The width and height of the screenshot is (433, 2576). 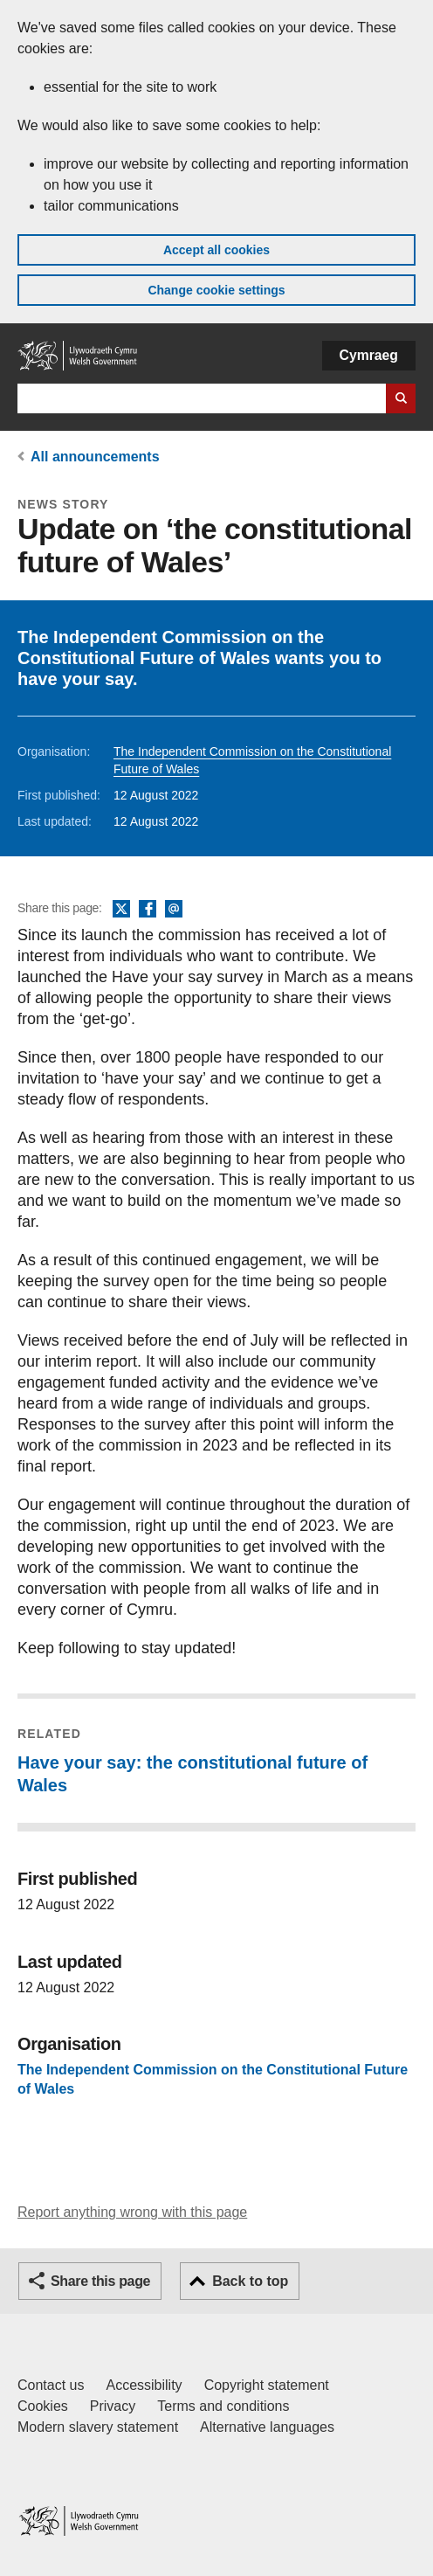 I want to click on Copyright statement [Copyright statement for GOV.WALES], so click(x=266, y=2385).